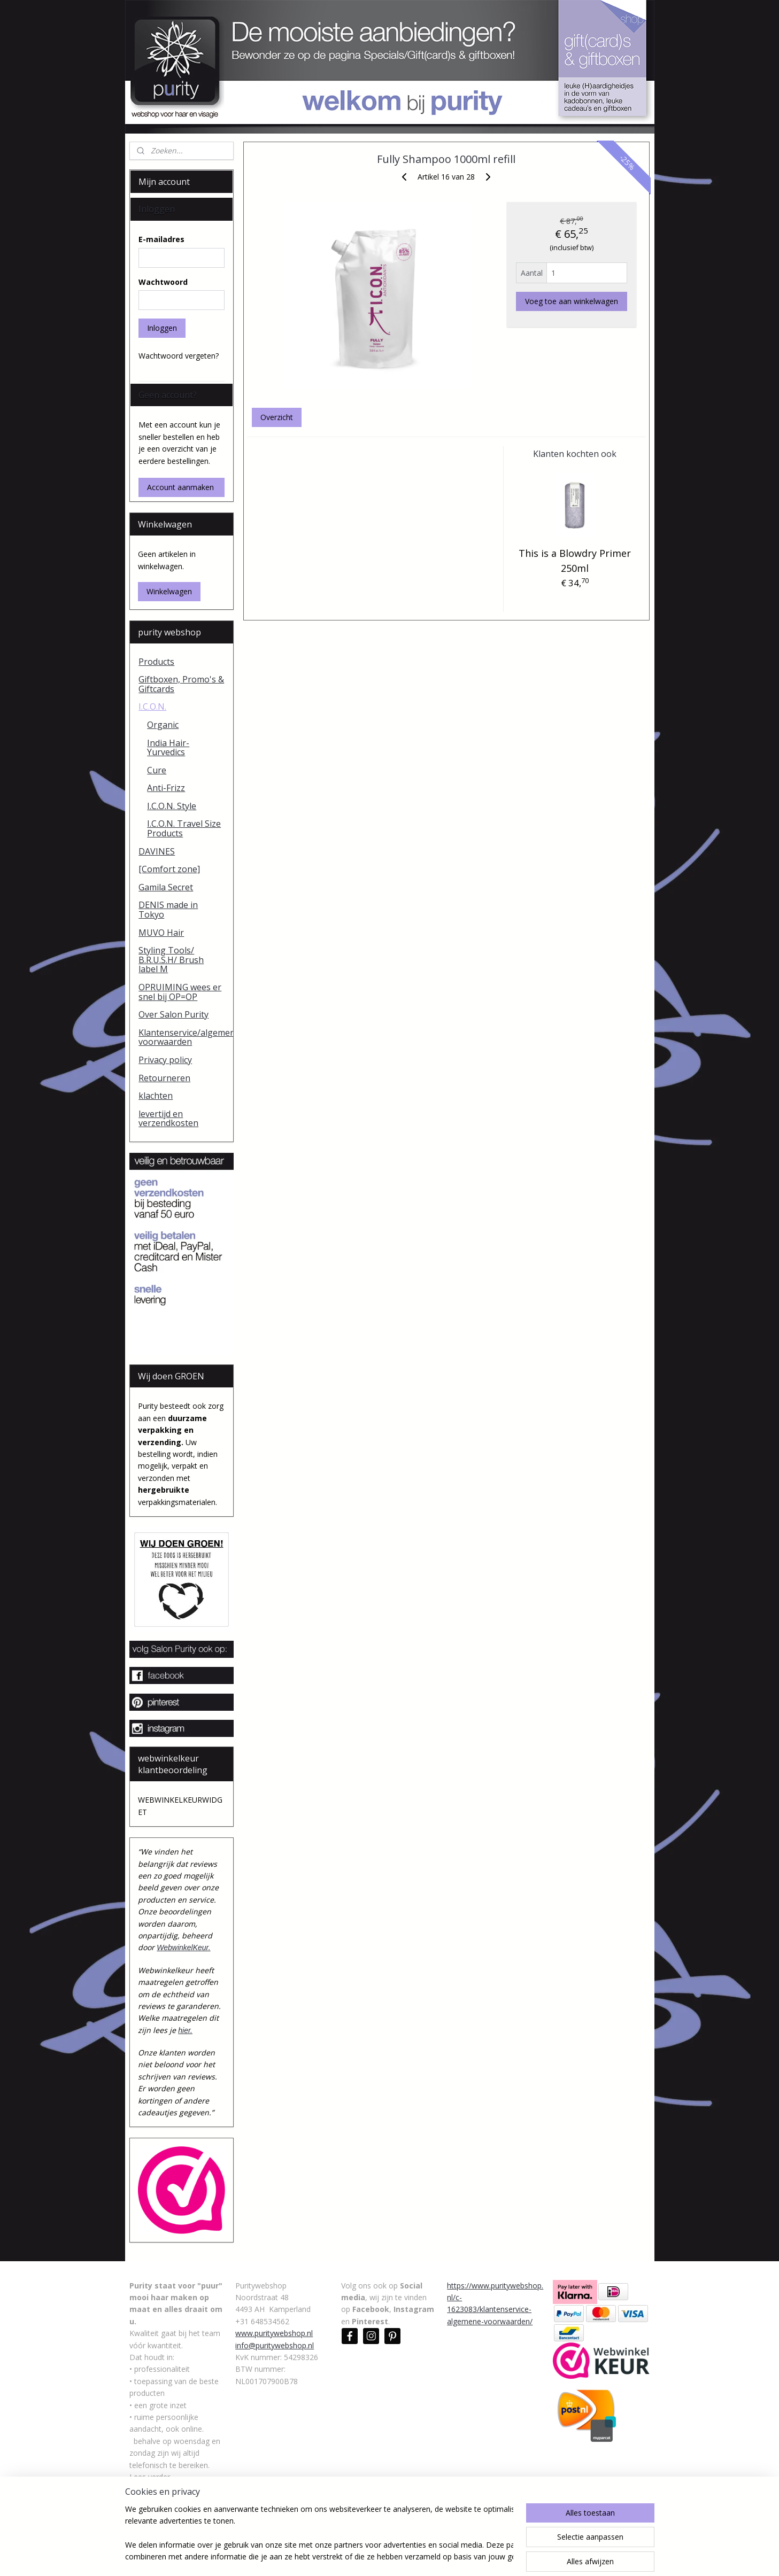 The image size is (779, 2576). Describe the element at coordinates (162, 328) in the screenshot. I see `Inloggen` at that location.